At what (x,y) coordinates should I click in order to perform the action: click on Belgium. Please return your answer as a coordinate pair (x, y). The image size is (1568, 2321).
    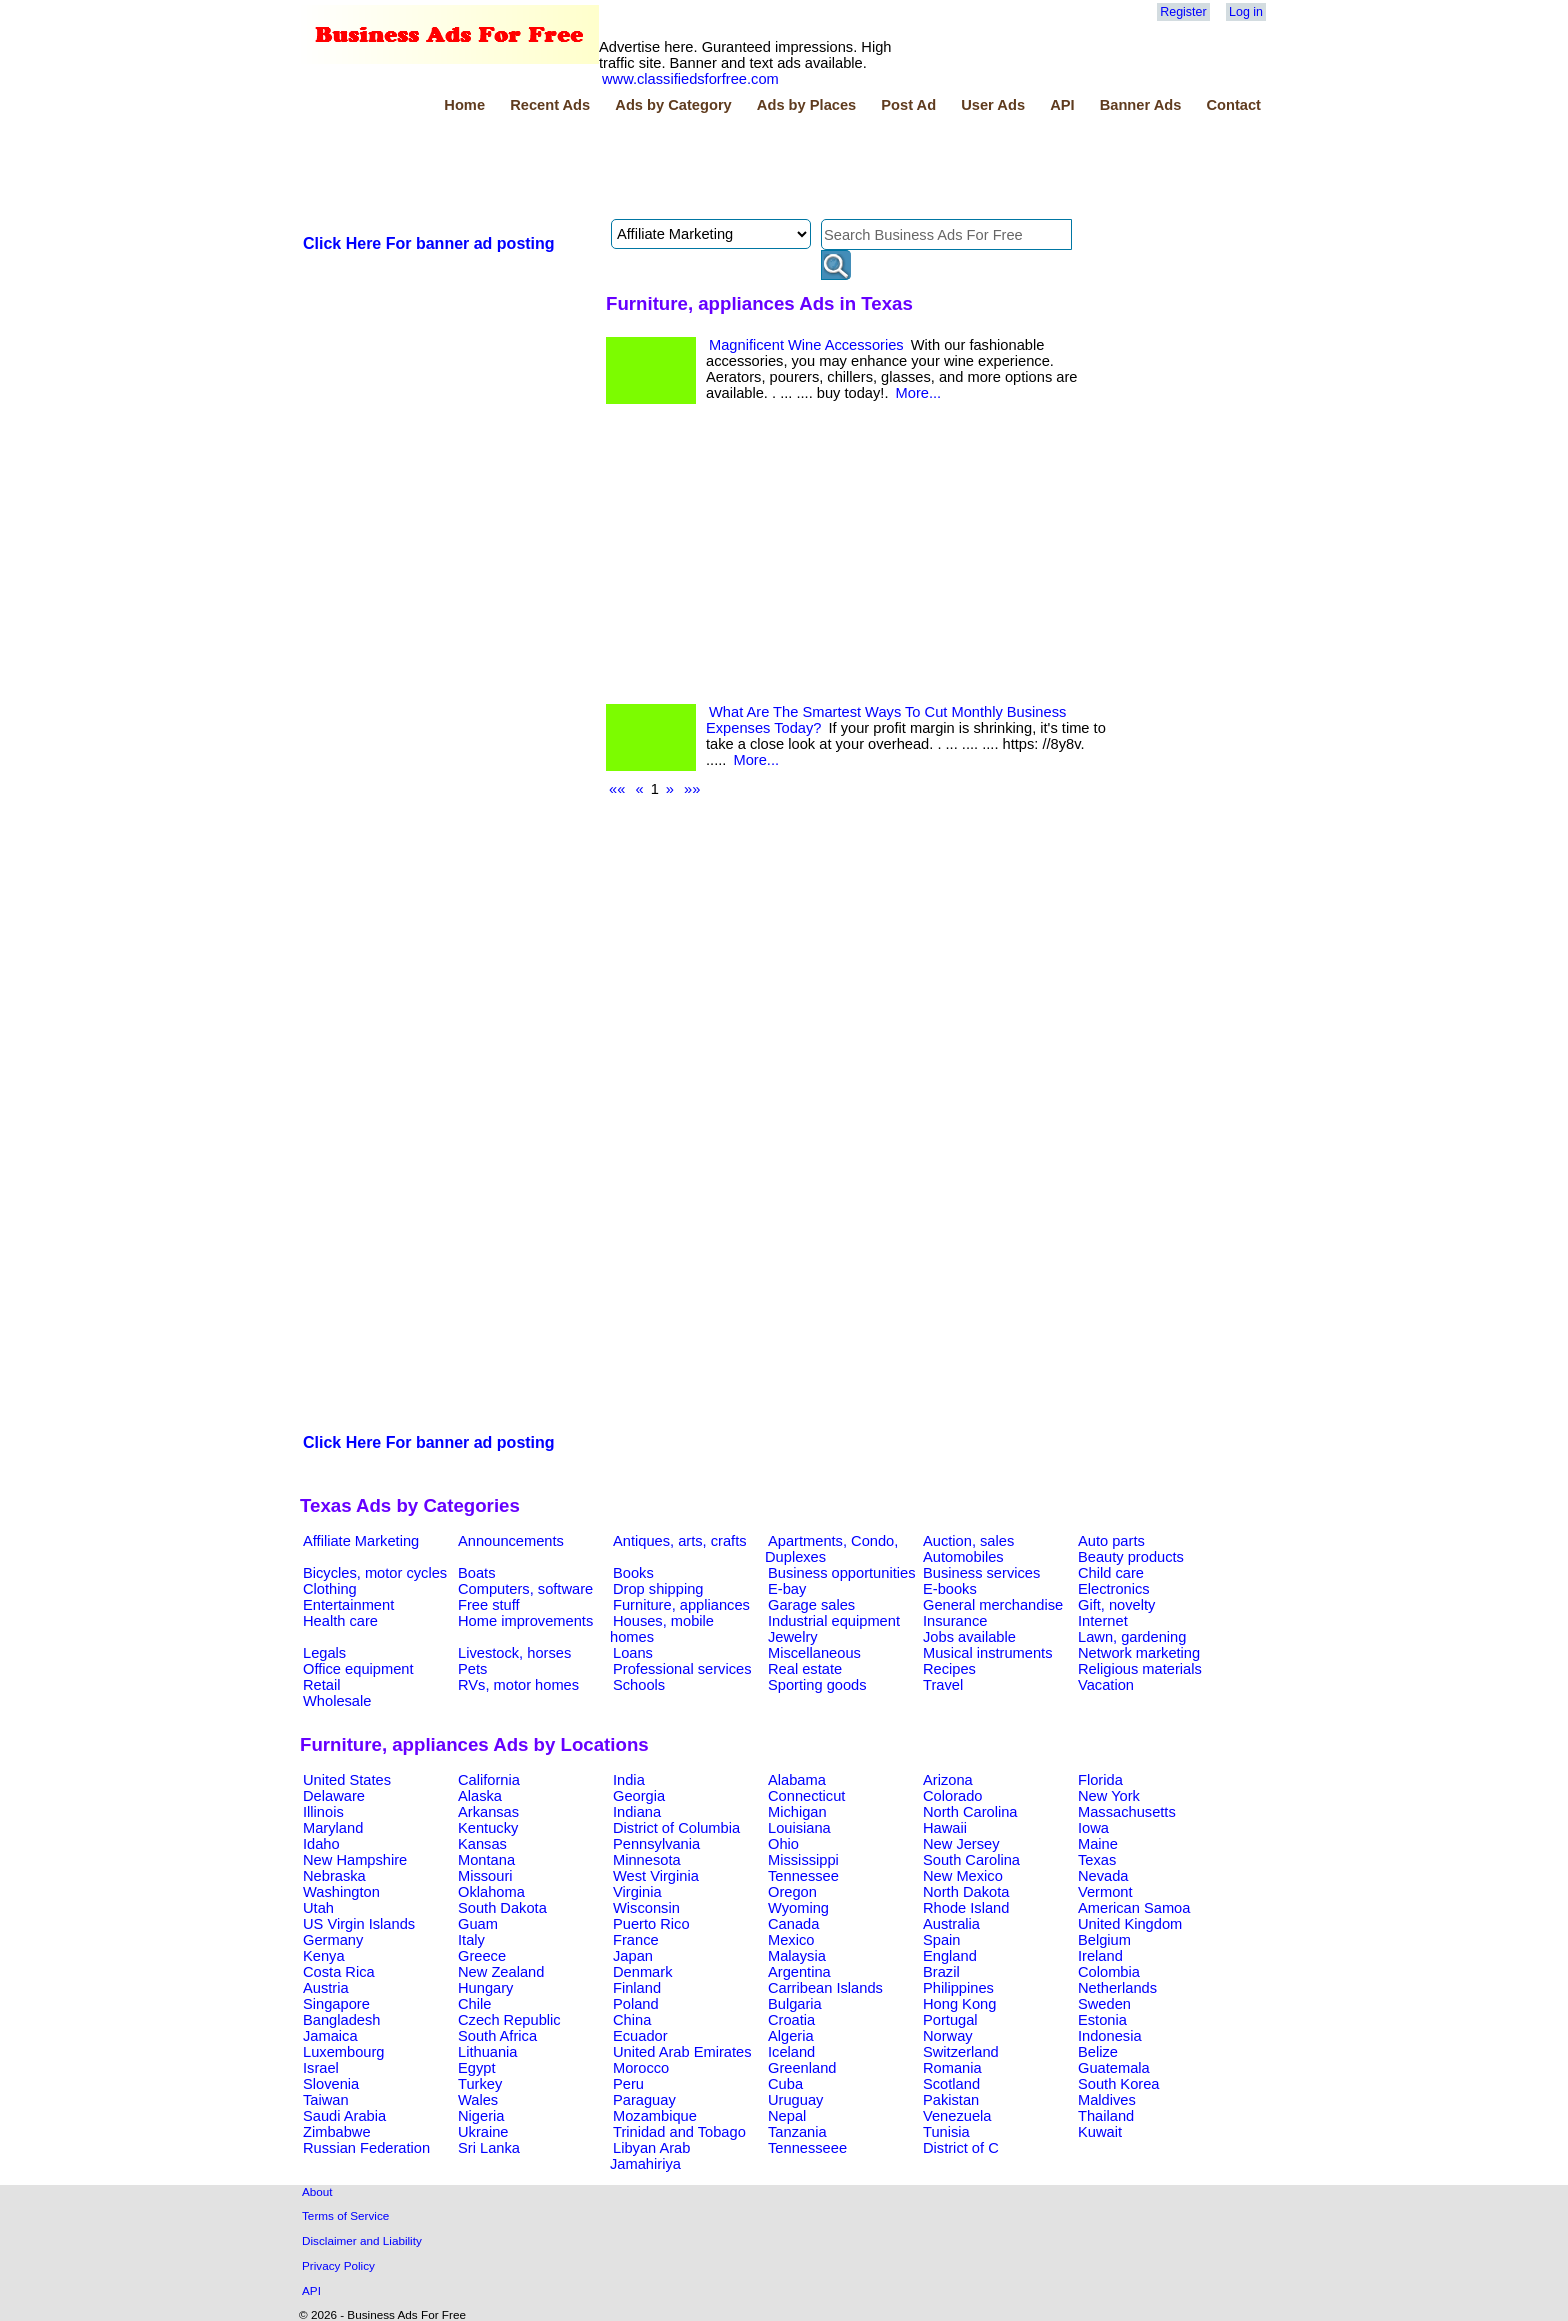
    Looking at the image, I should click on (1104, 1940).